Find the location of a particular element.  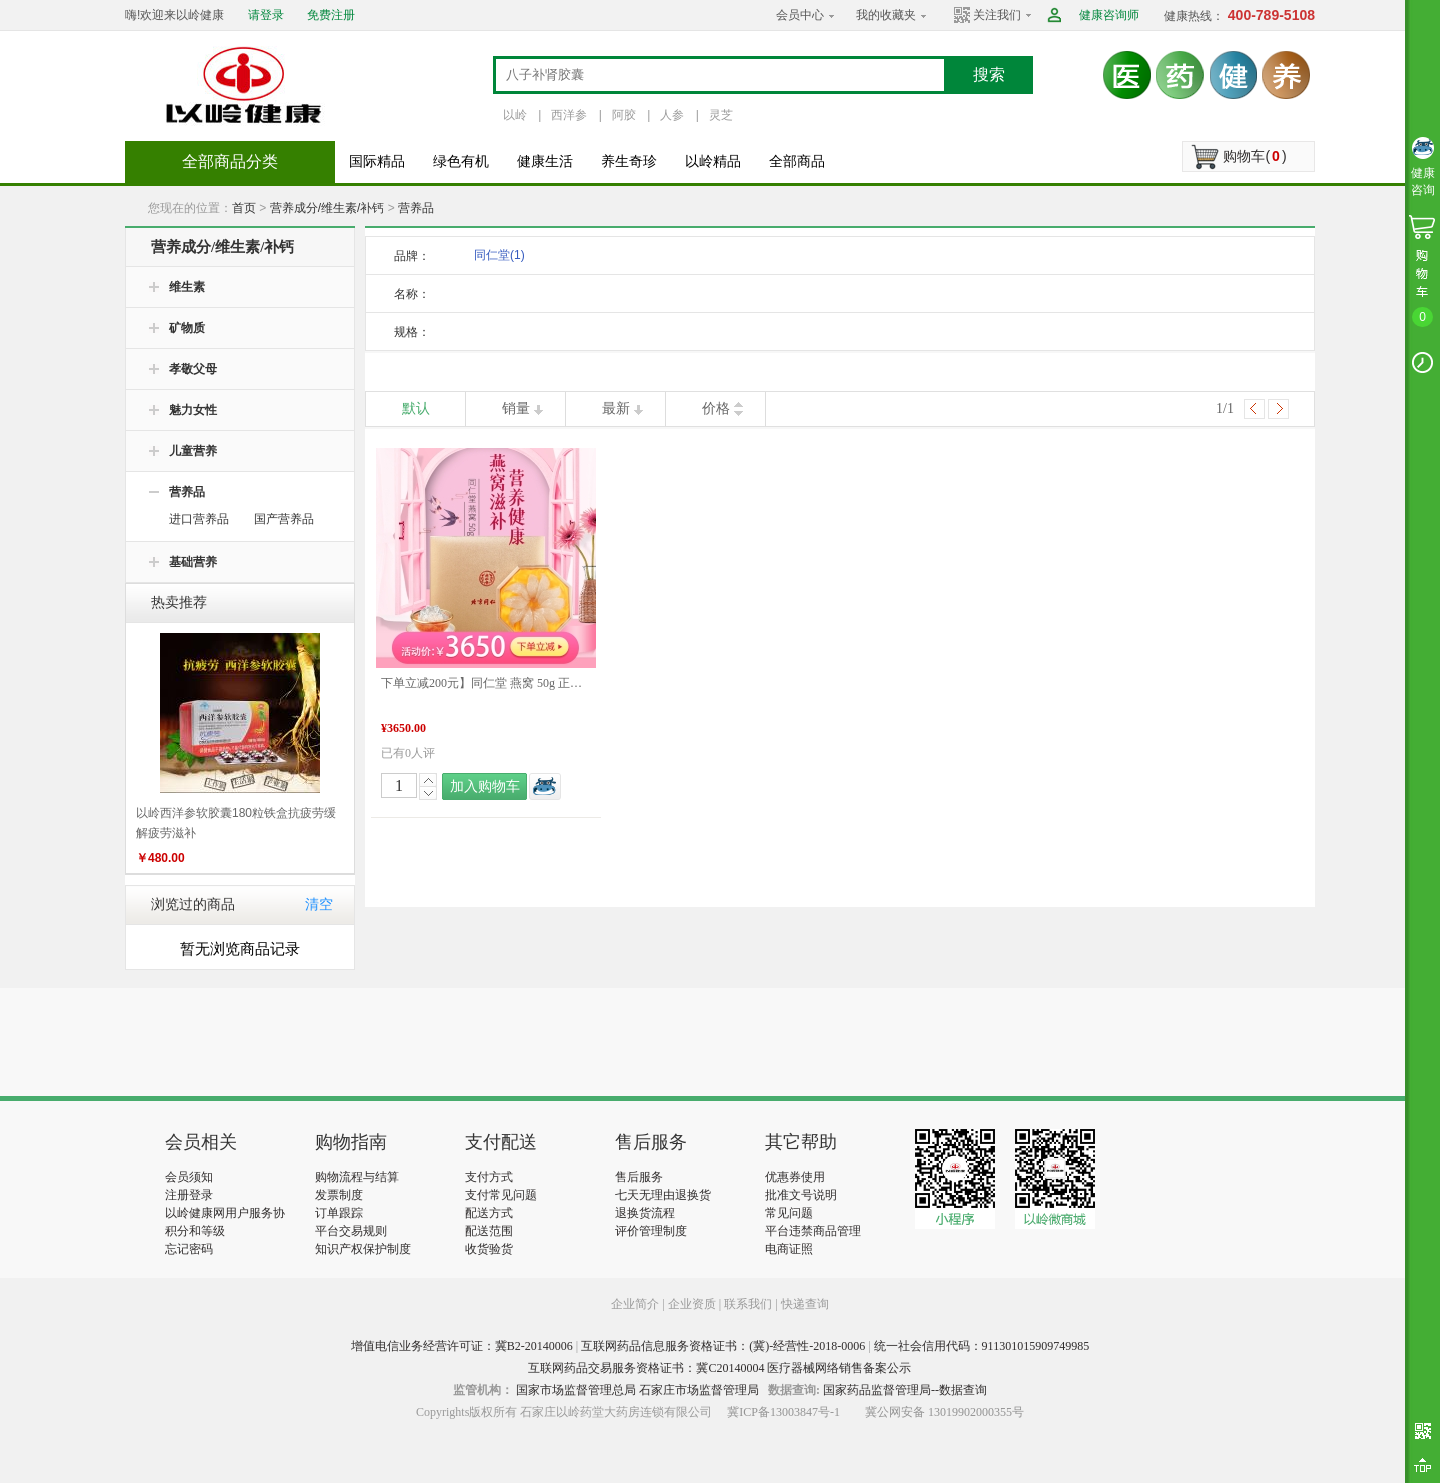

全部商品 is located at coordinates (797, 161).